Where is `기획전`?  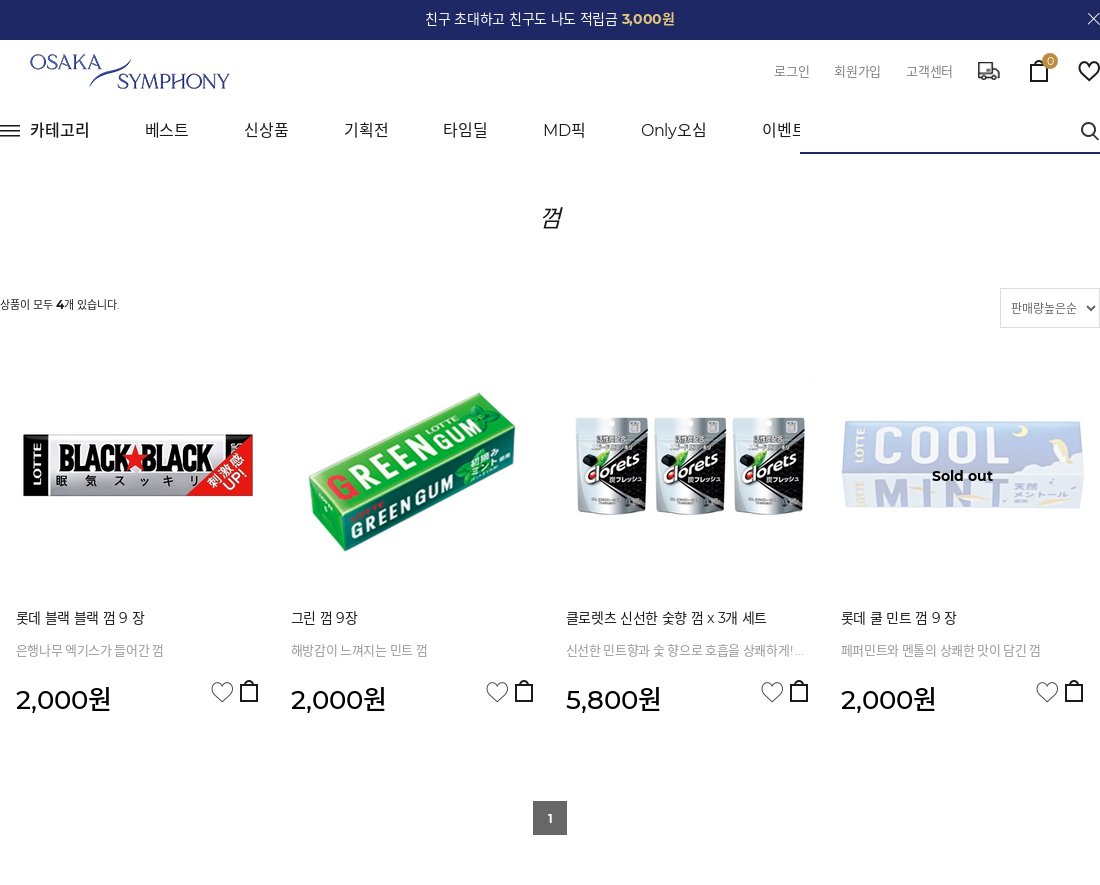
기획전 is located at coordinates (366, 130).